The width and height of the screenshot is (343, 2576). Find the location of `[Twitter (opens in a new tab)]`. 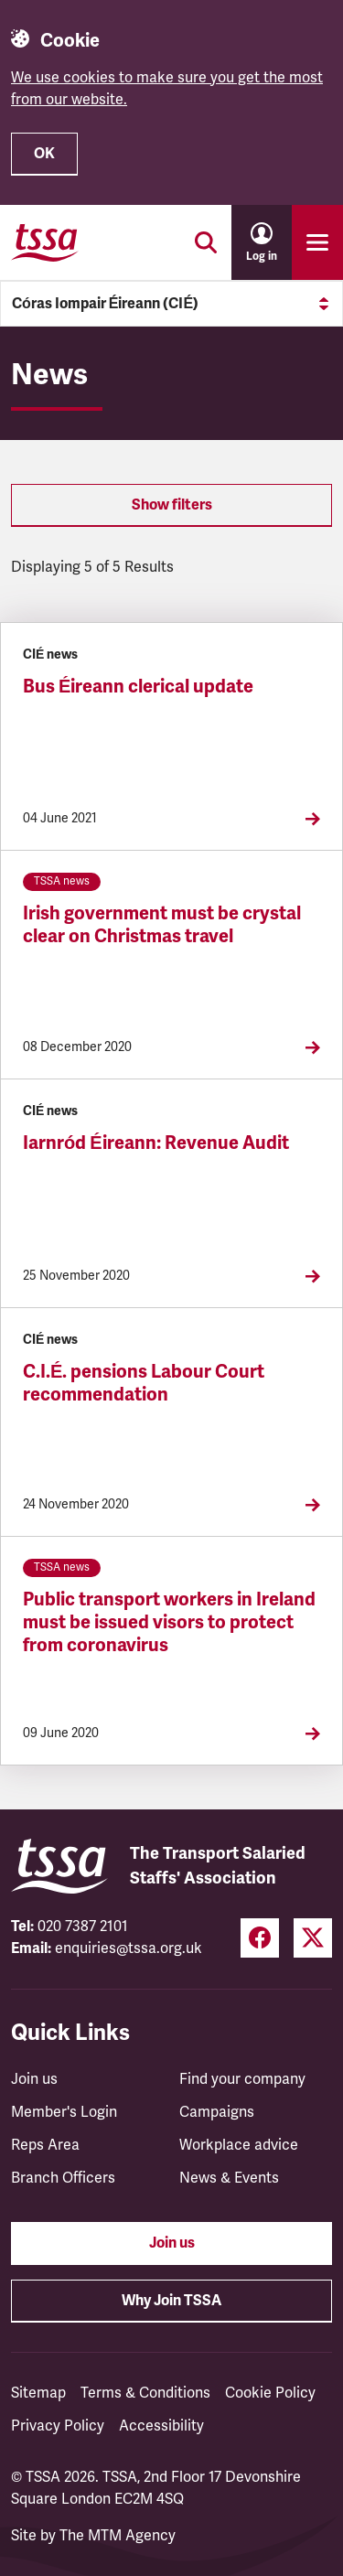

[Twitter (opens in a new tab)] is located at coordinates (313, 1938).